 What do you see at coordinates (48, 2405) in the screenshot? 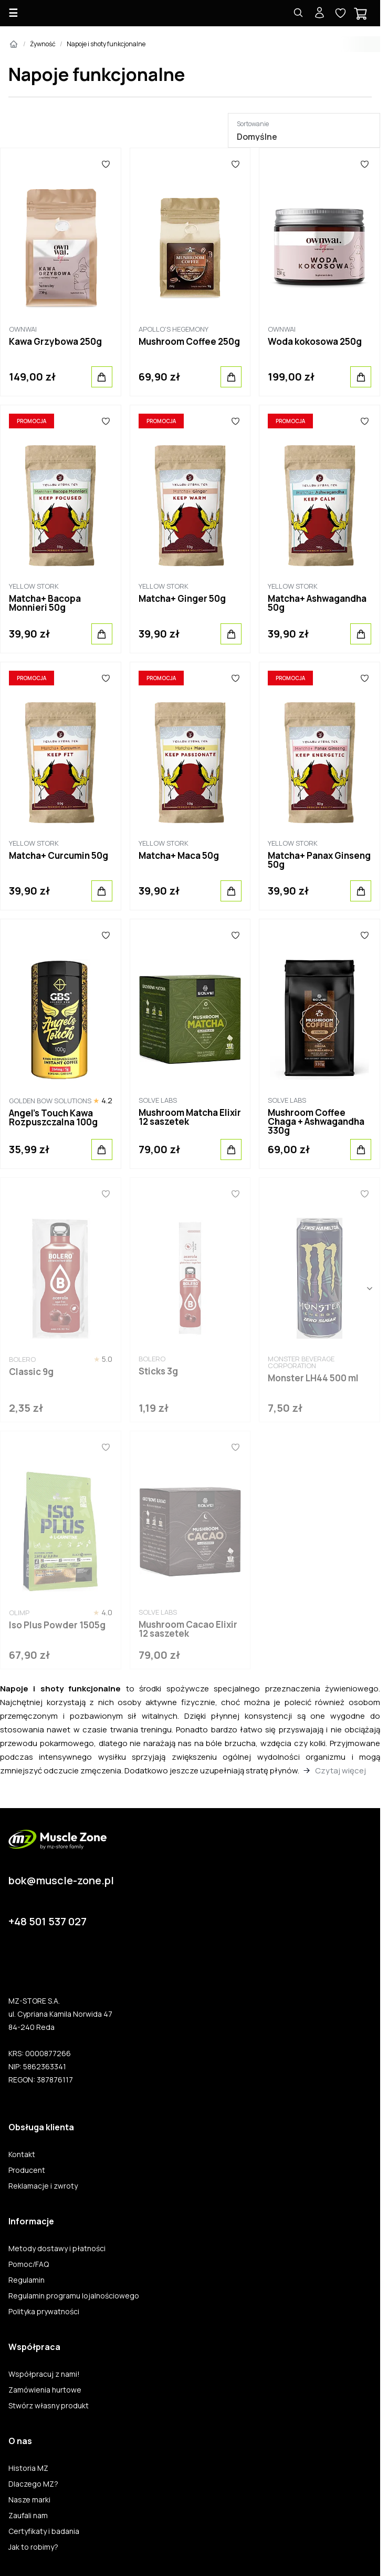
I see `Stwórz własny produkt` at bounding box center [48, 2405].